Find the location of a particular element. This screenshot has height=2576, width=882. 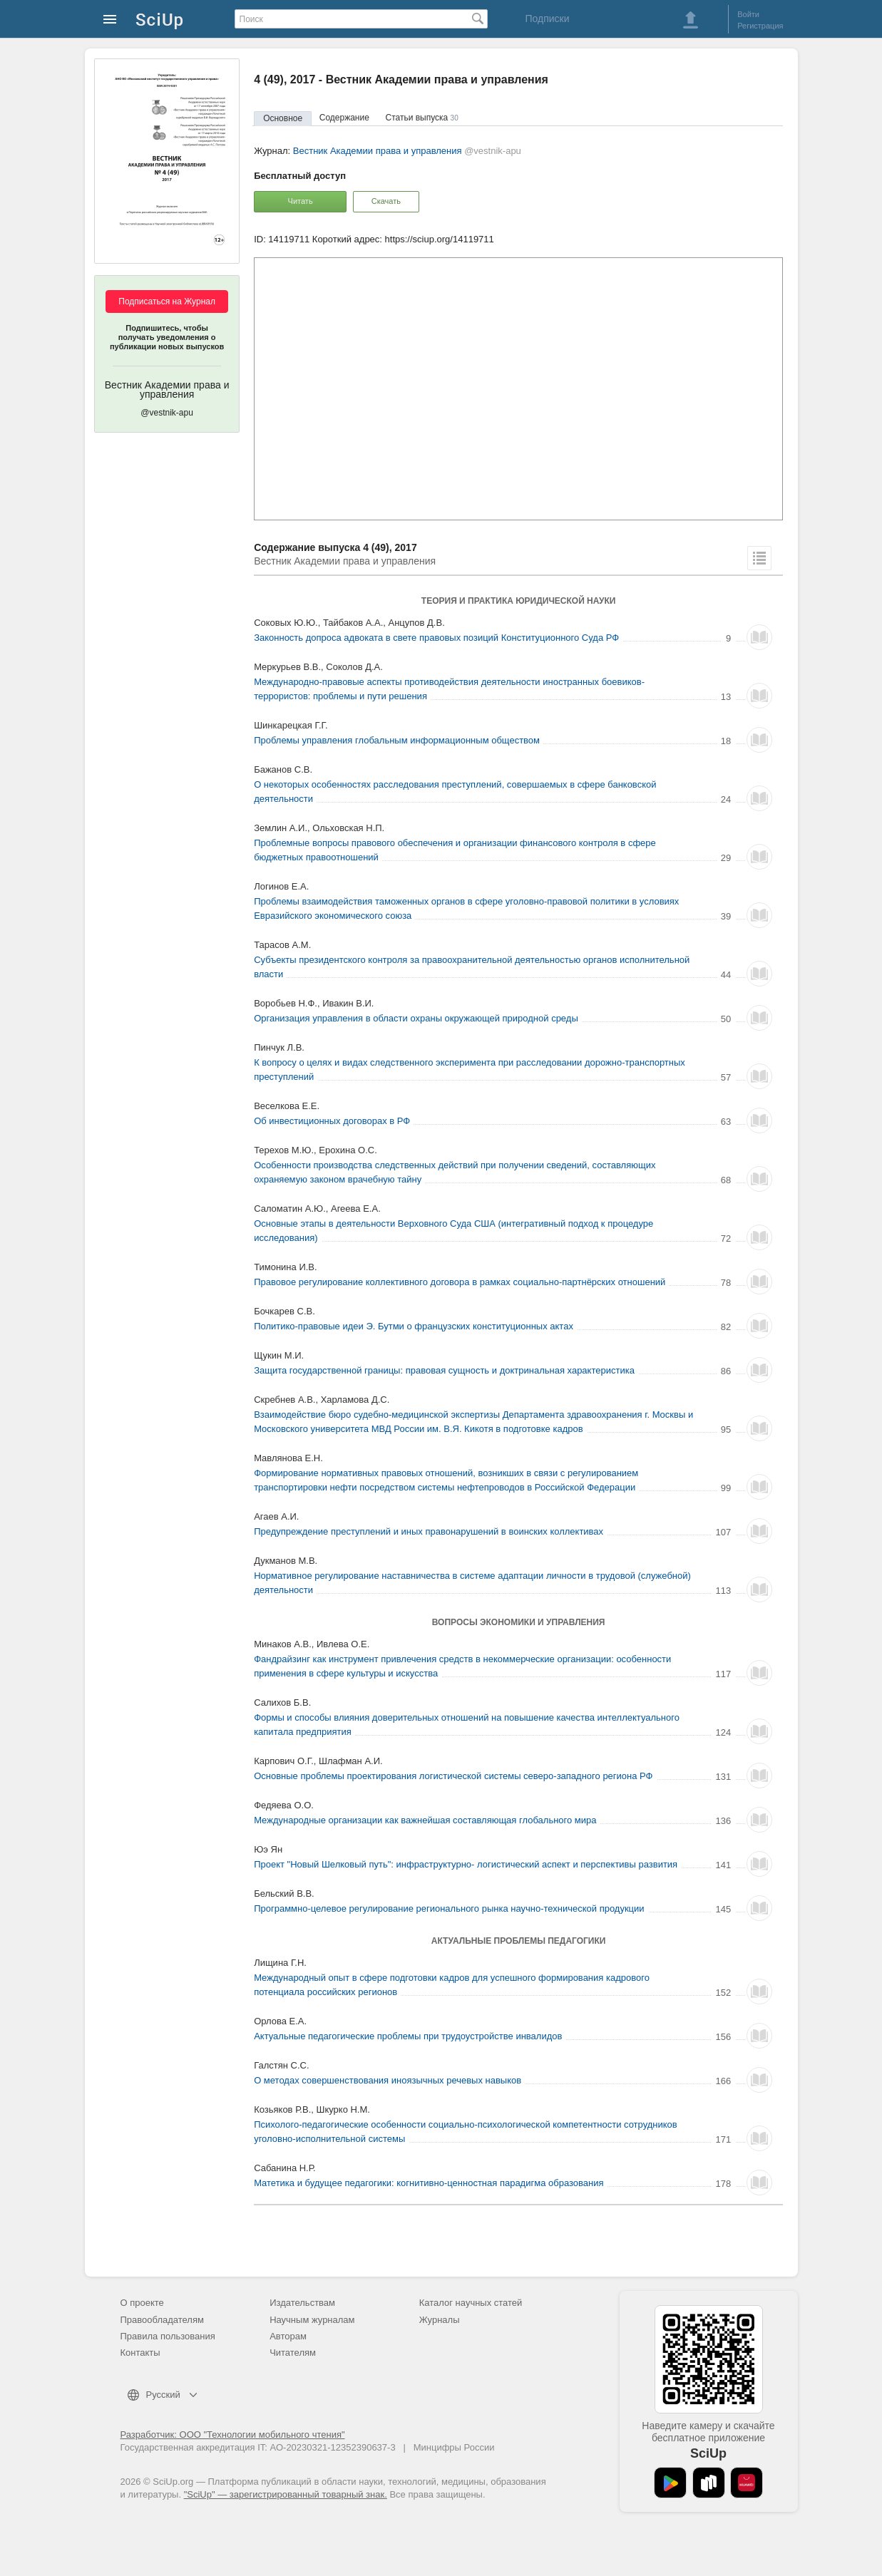

Разработчик: ООО "Технологии мобильного чтения" is located at coordinates (232, 2434).